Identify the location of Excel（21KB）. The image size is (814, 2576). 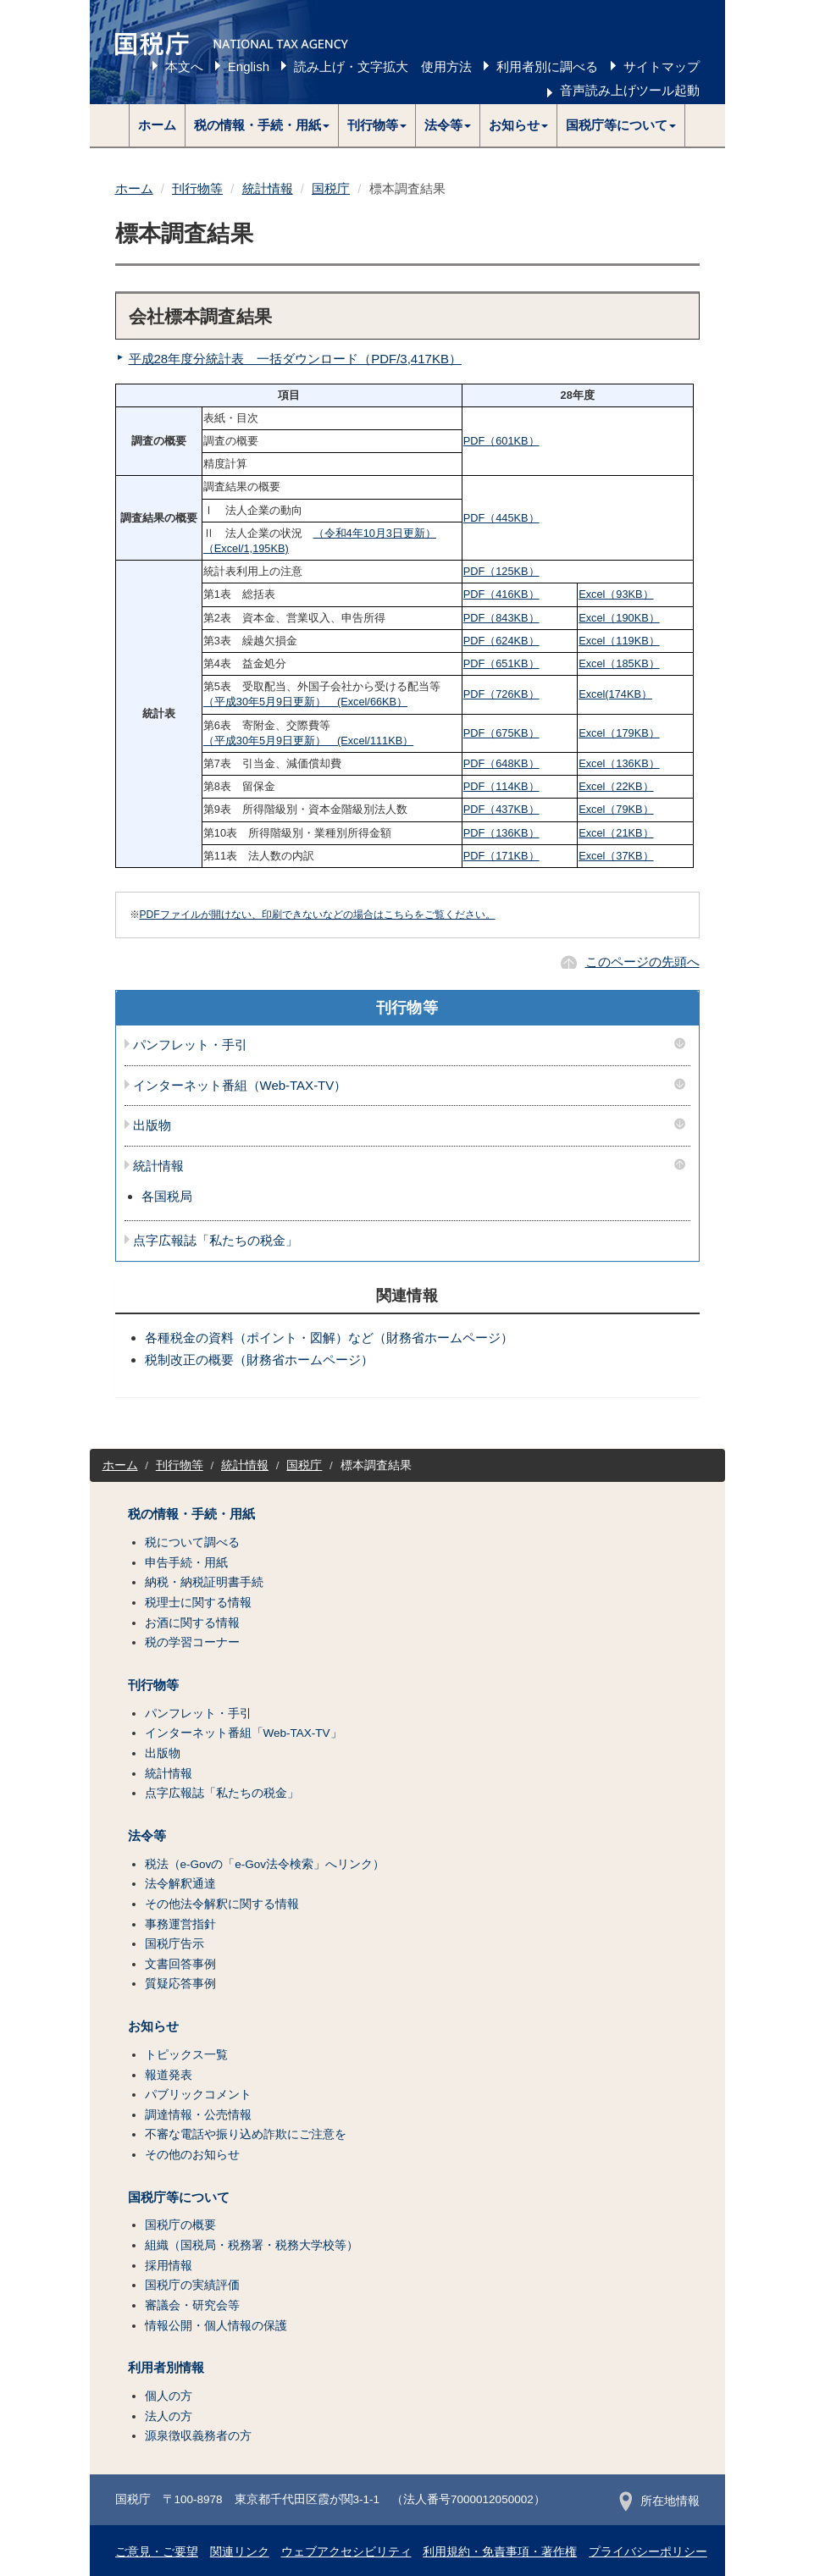
(616, 832).